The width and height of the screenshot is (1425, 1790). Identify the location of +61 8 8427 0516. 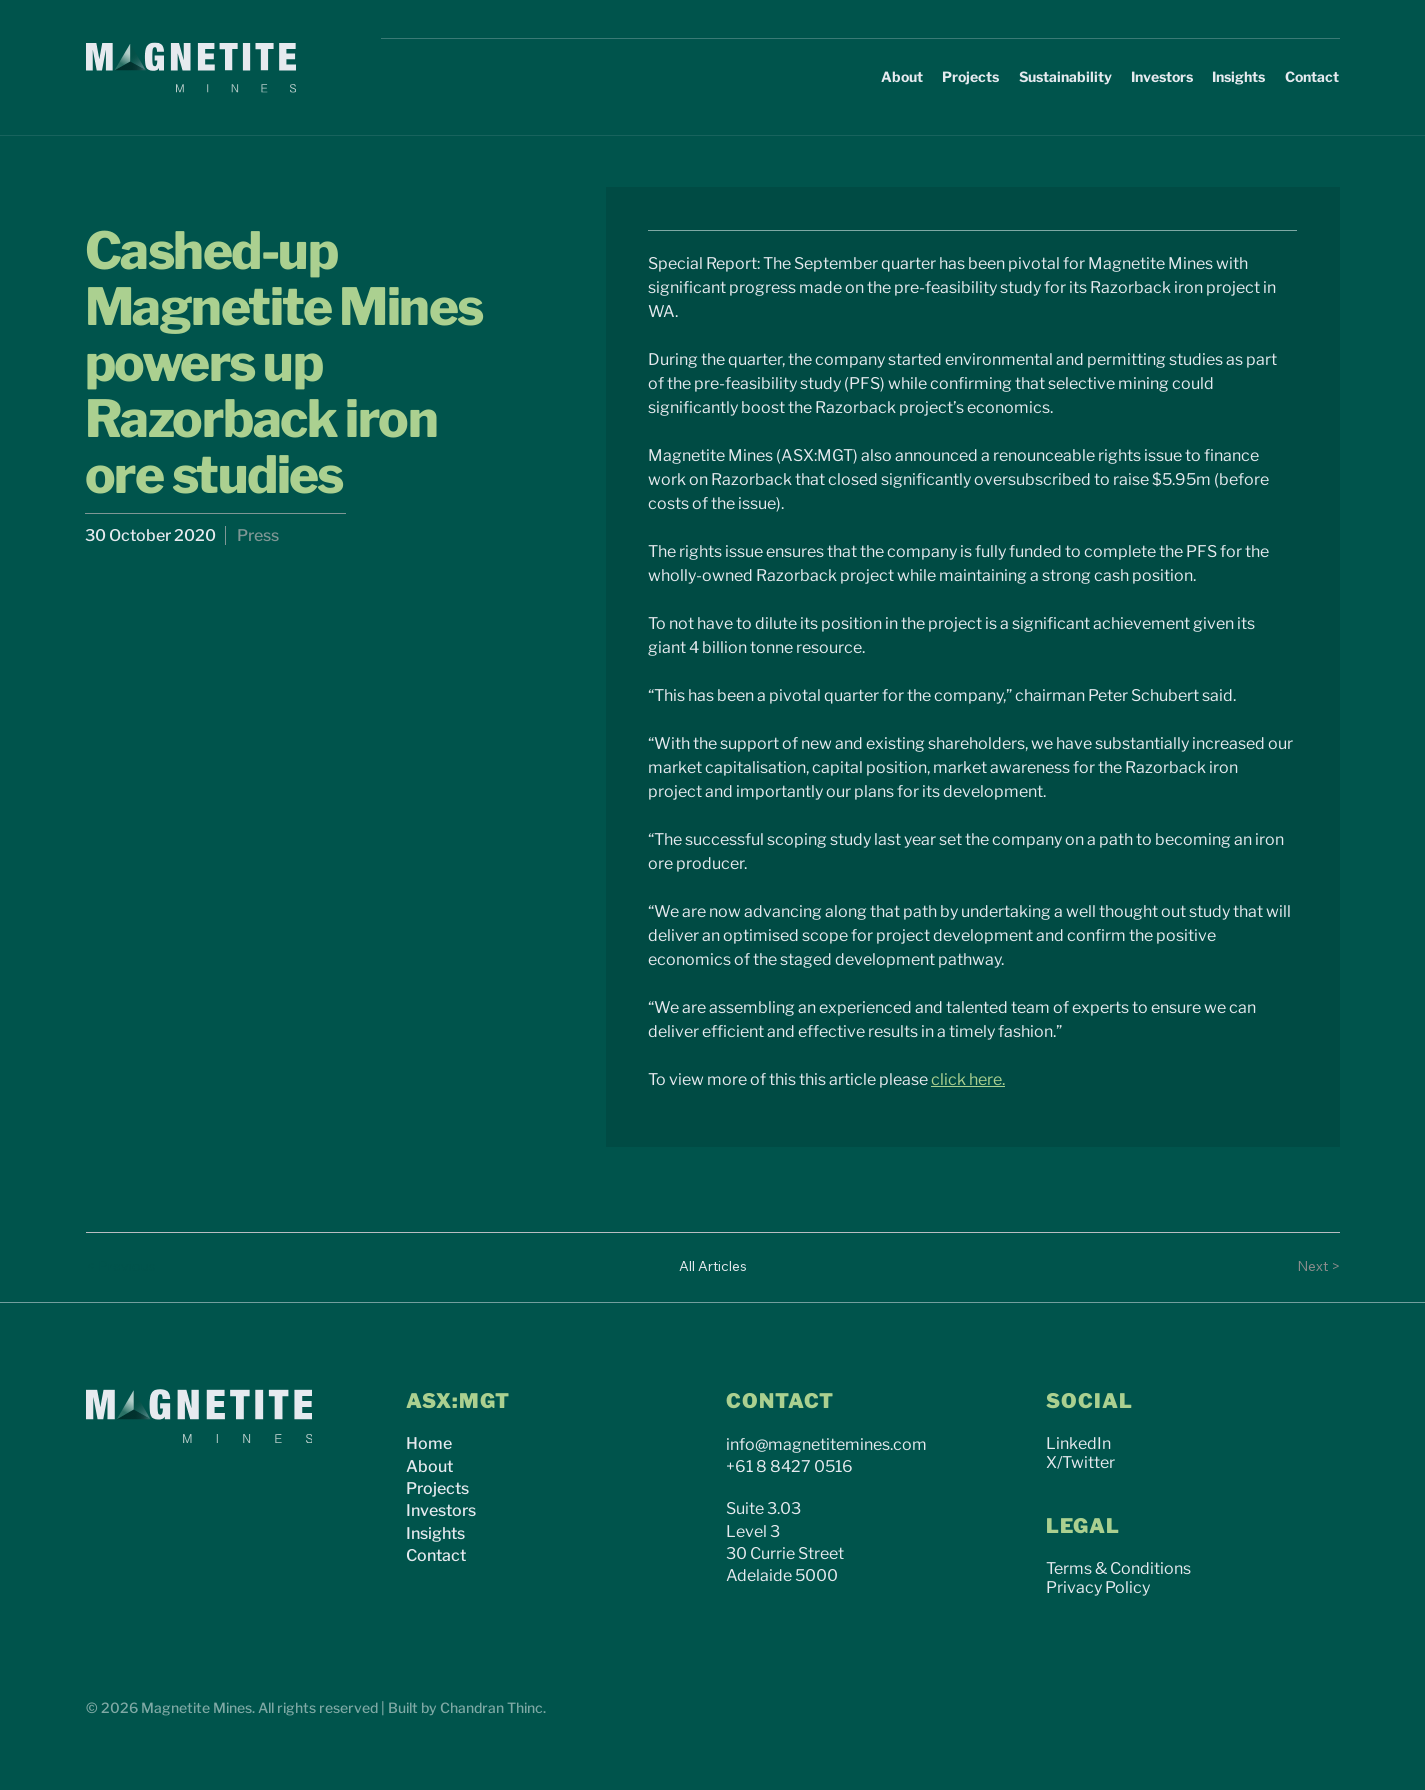
(789, 1466).